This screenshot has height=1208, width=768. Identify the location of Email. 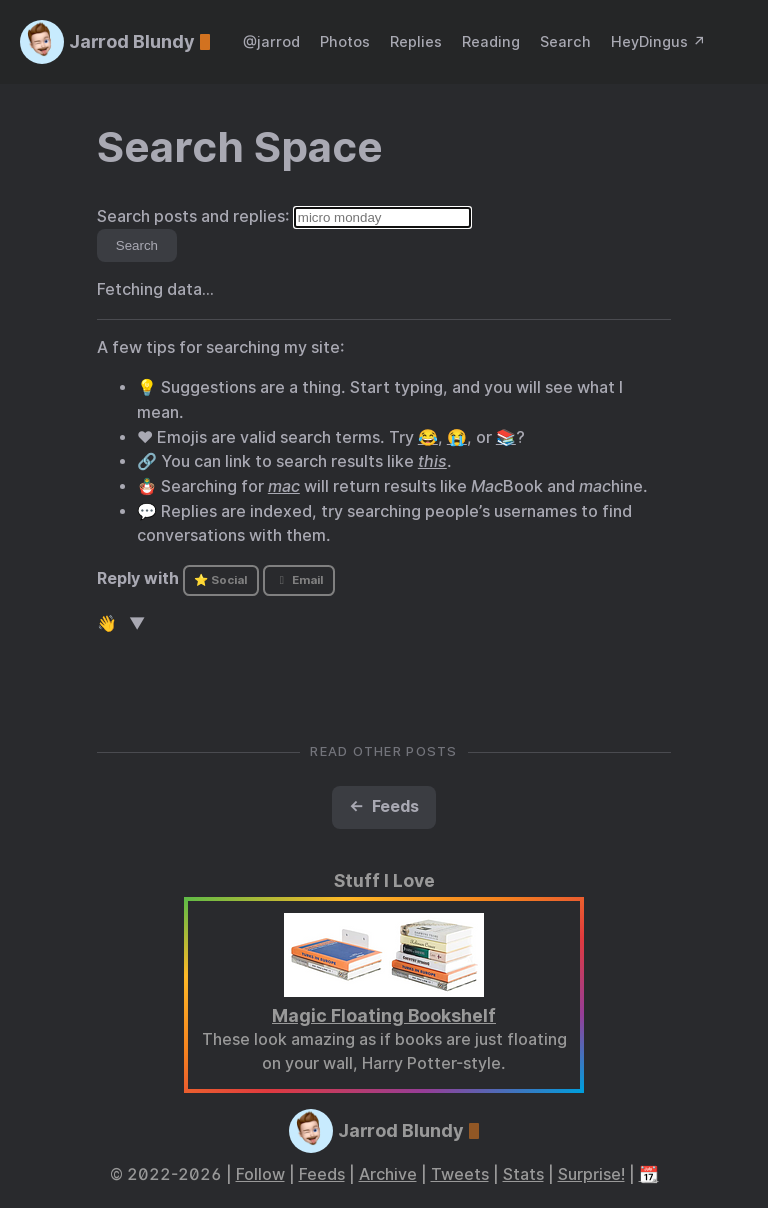
(299, 580).